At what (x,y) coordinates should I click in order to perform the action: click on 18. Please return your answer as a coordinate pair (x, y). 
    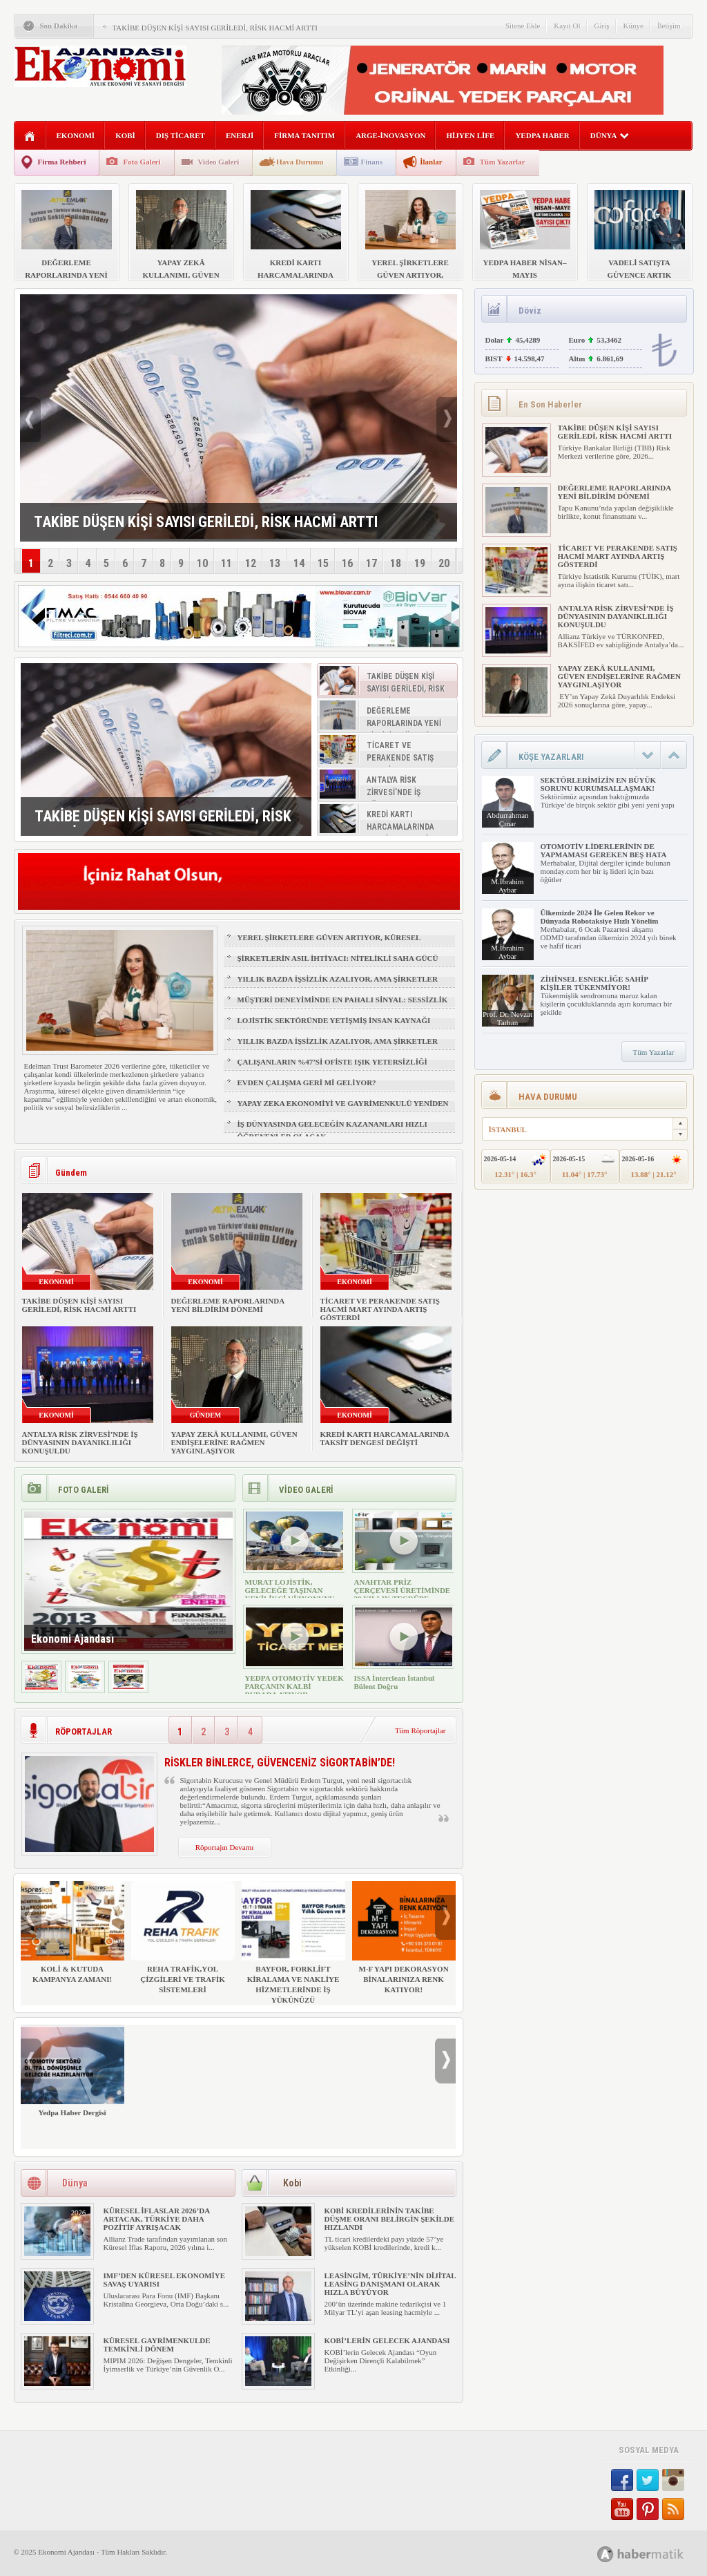
    Looking at the image, I should click on (395, 563).